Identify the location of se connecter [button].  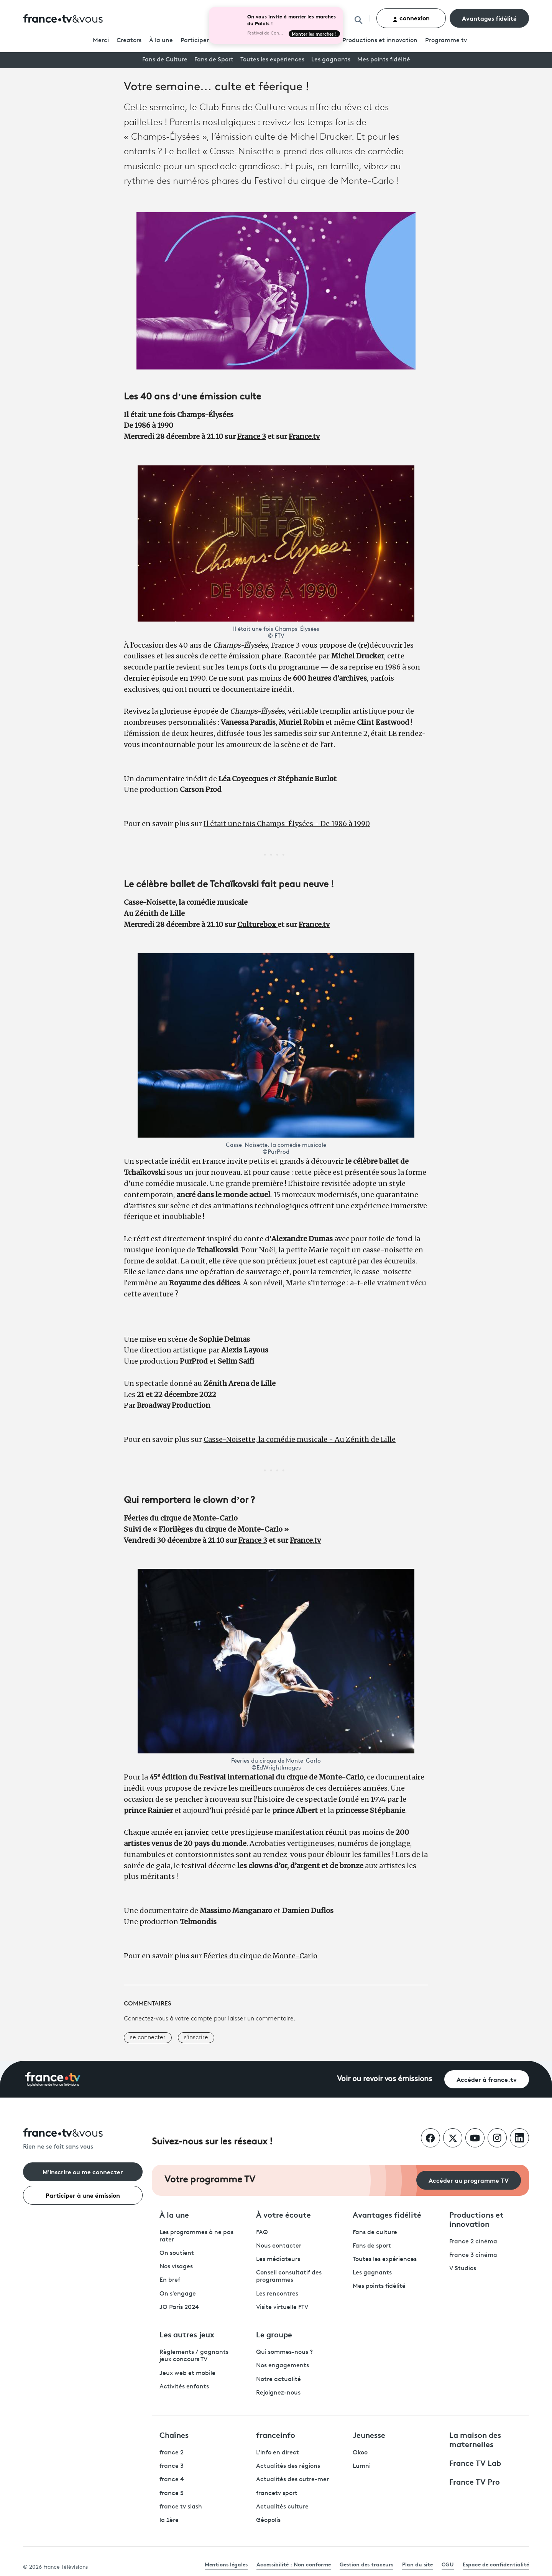
(148, 2038).